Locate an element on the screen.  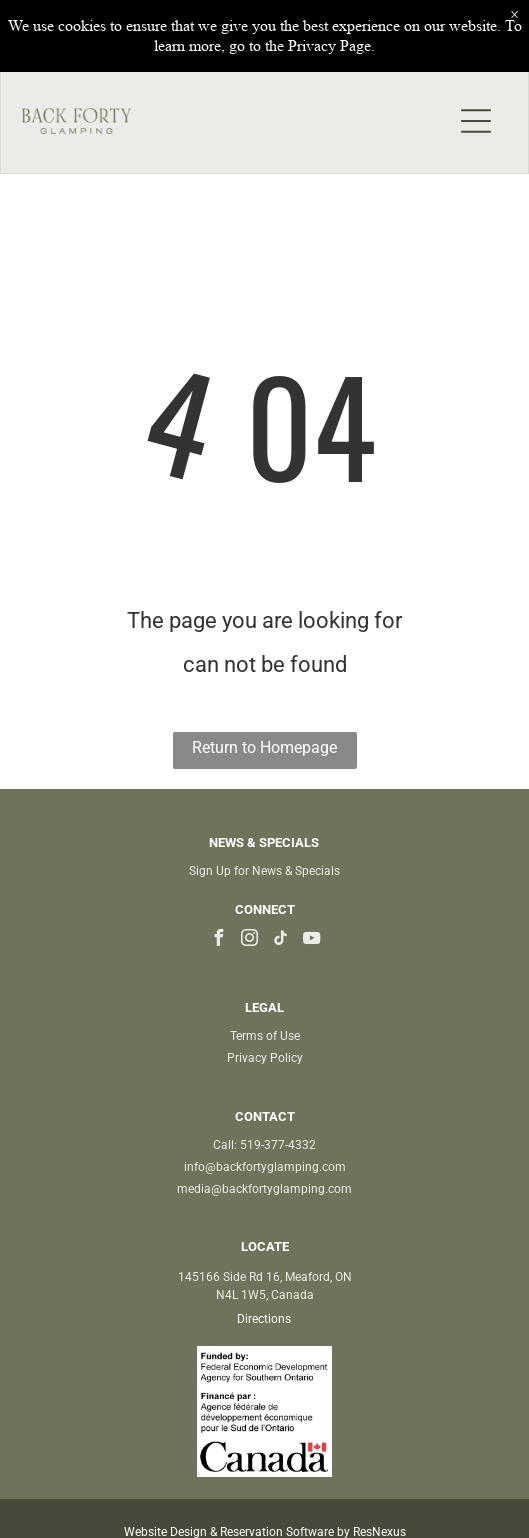
Sign Up for News & Specials is located at coordinates (264, 871).